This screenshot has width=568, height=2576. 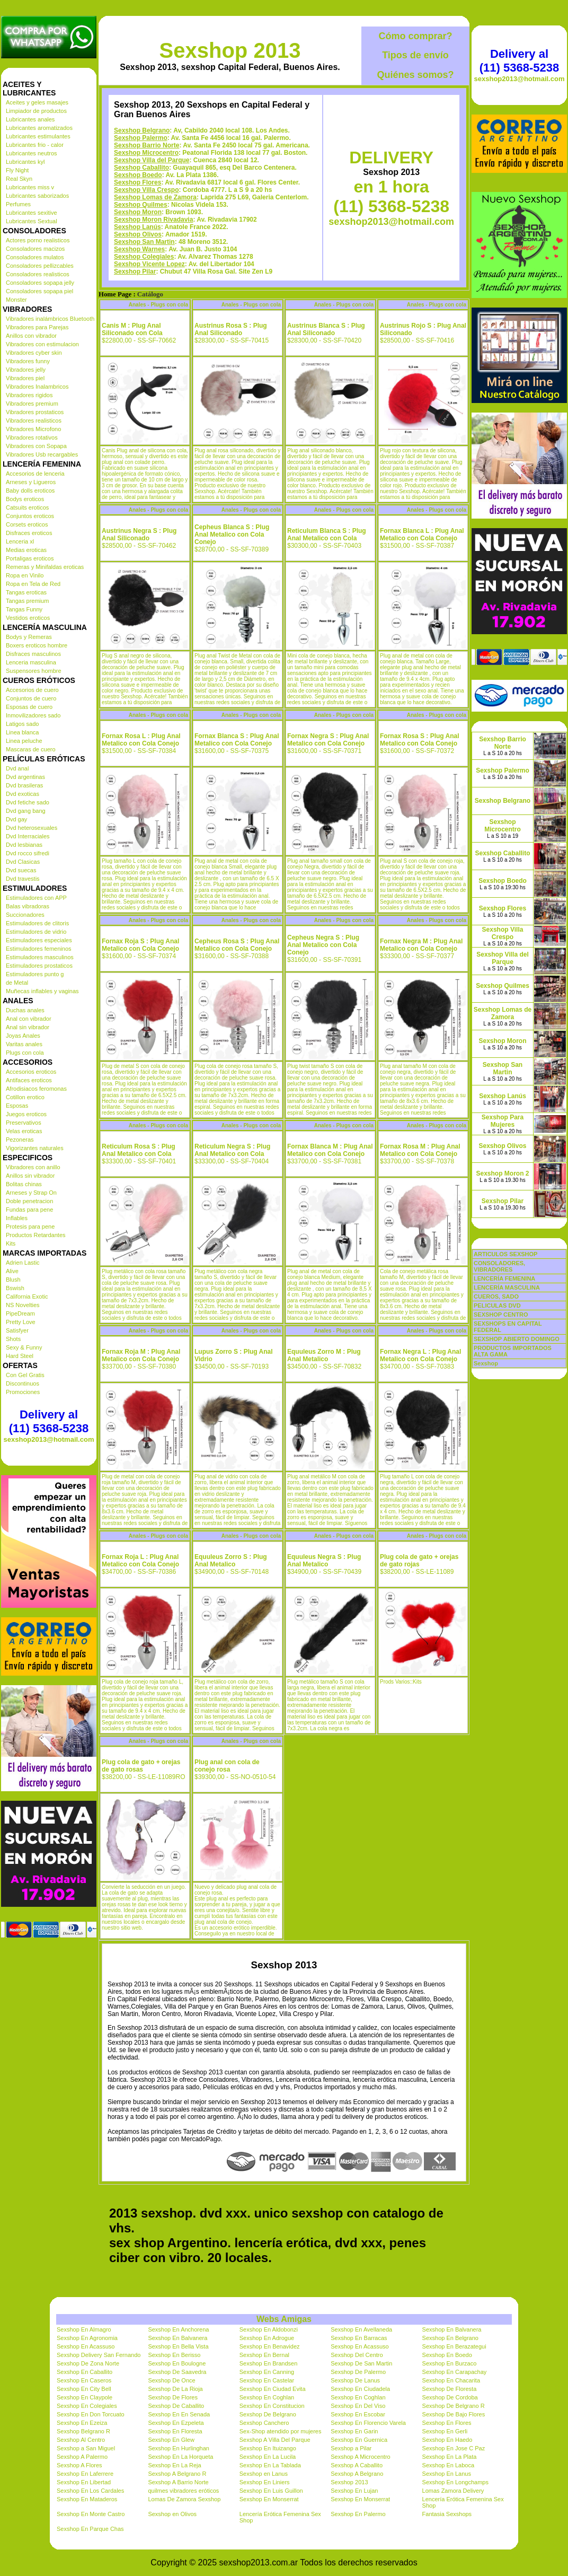 What do you see at coordinates (236, 739) in the screenshot?
I see `Fornax Blanca S : Plug Anal Metalico con Cola Conejo` at bounding box center [236, 739].